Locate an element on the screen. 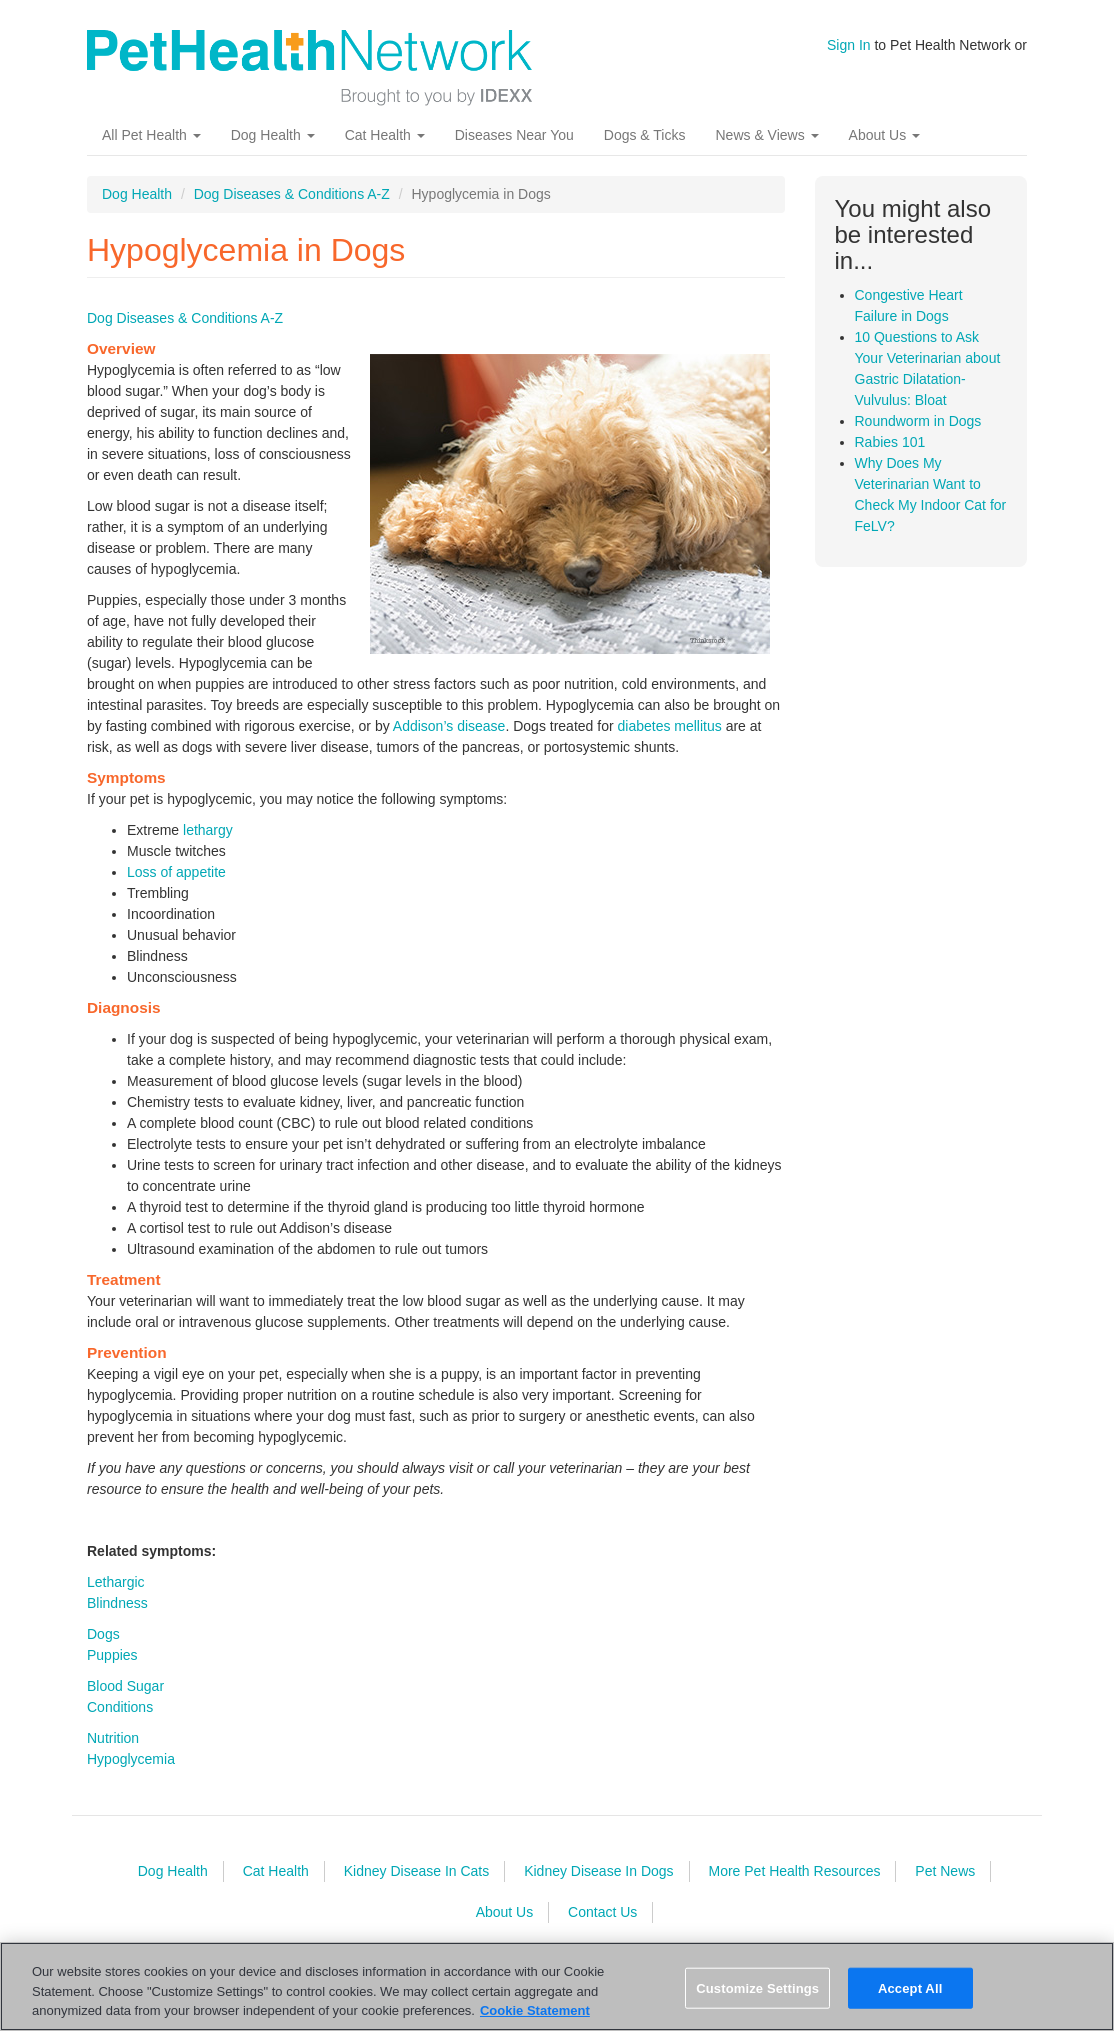  Dog Health is located at coordinates (273, 135).